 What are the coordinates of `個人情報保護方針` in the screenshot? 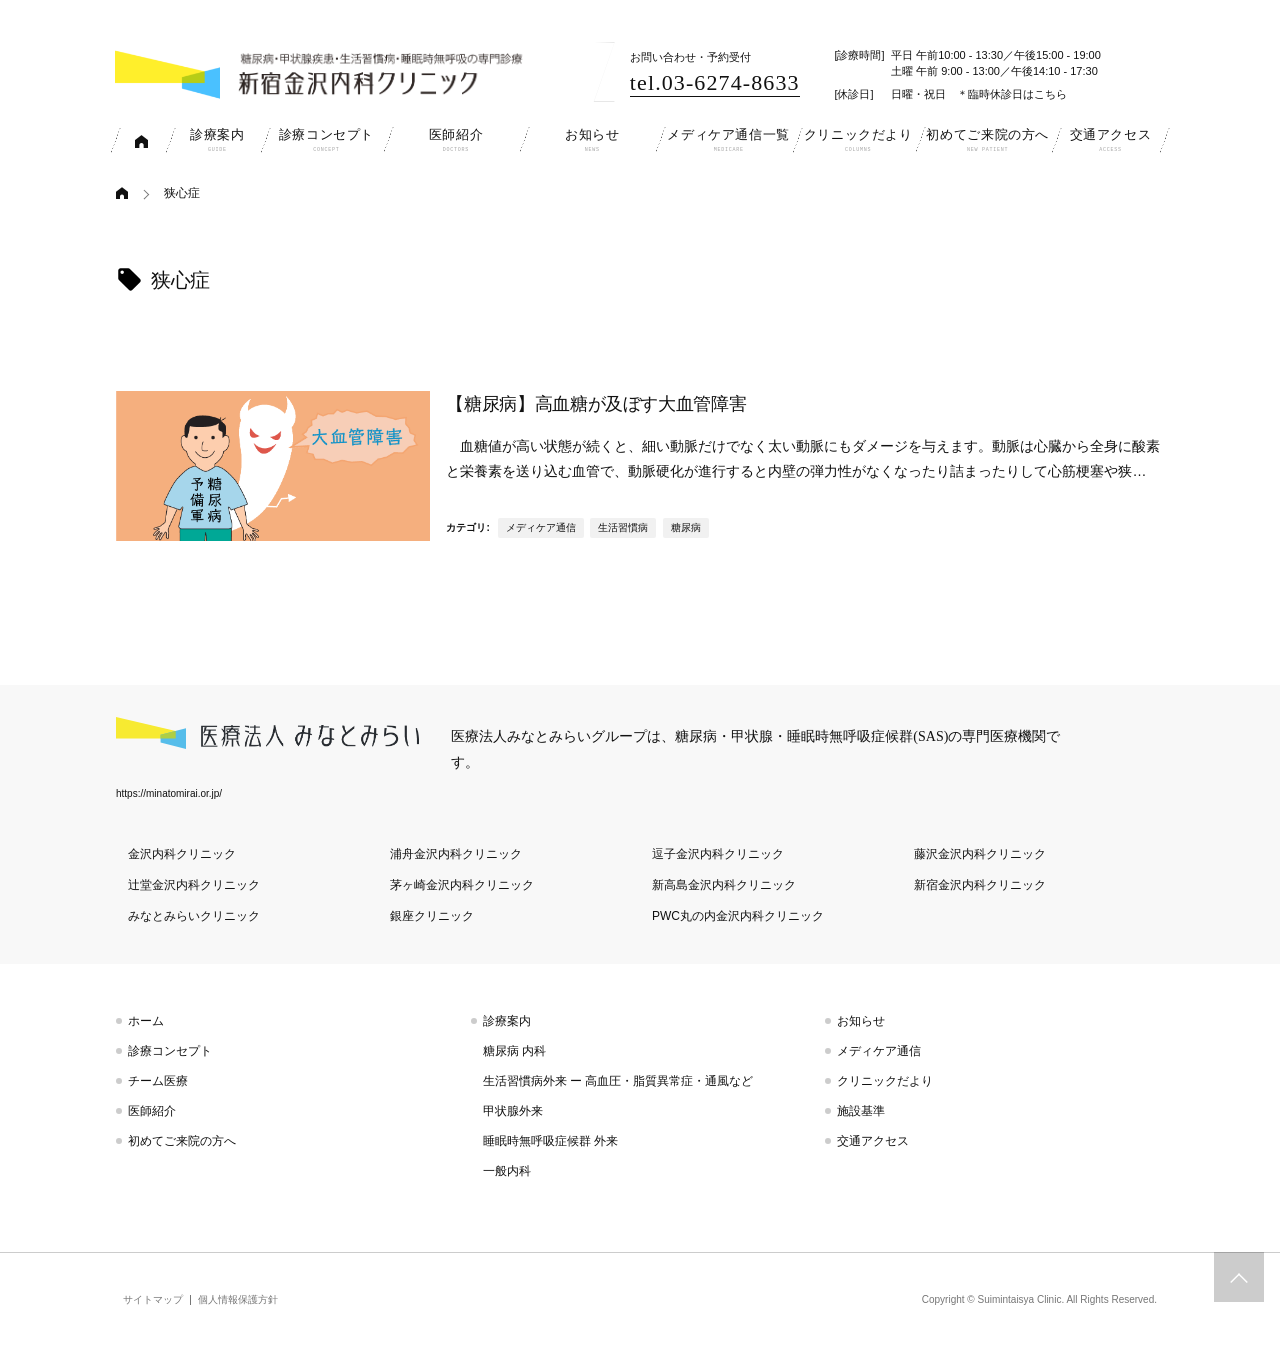 It's located at (238, 1299).